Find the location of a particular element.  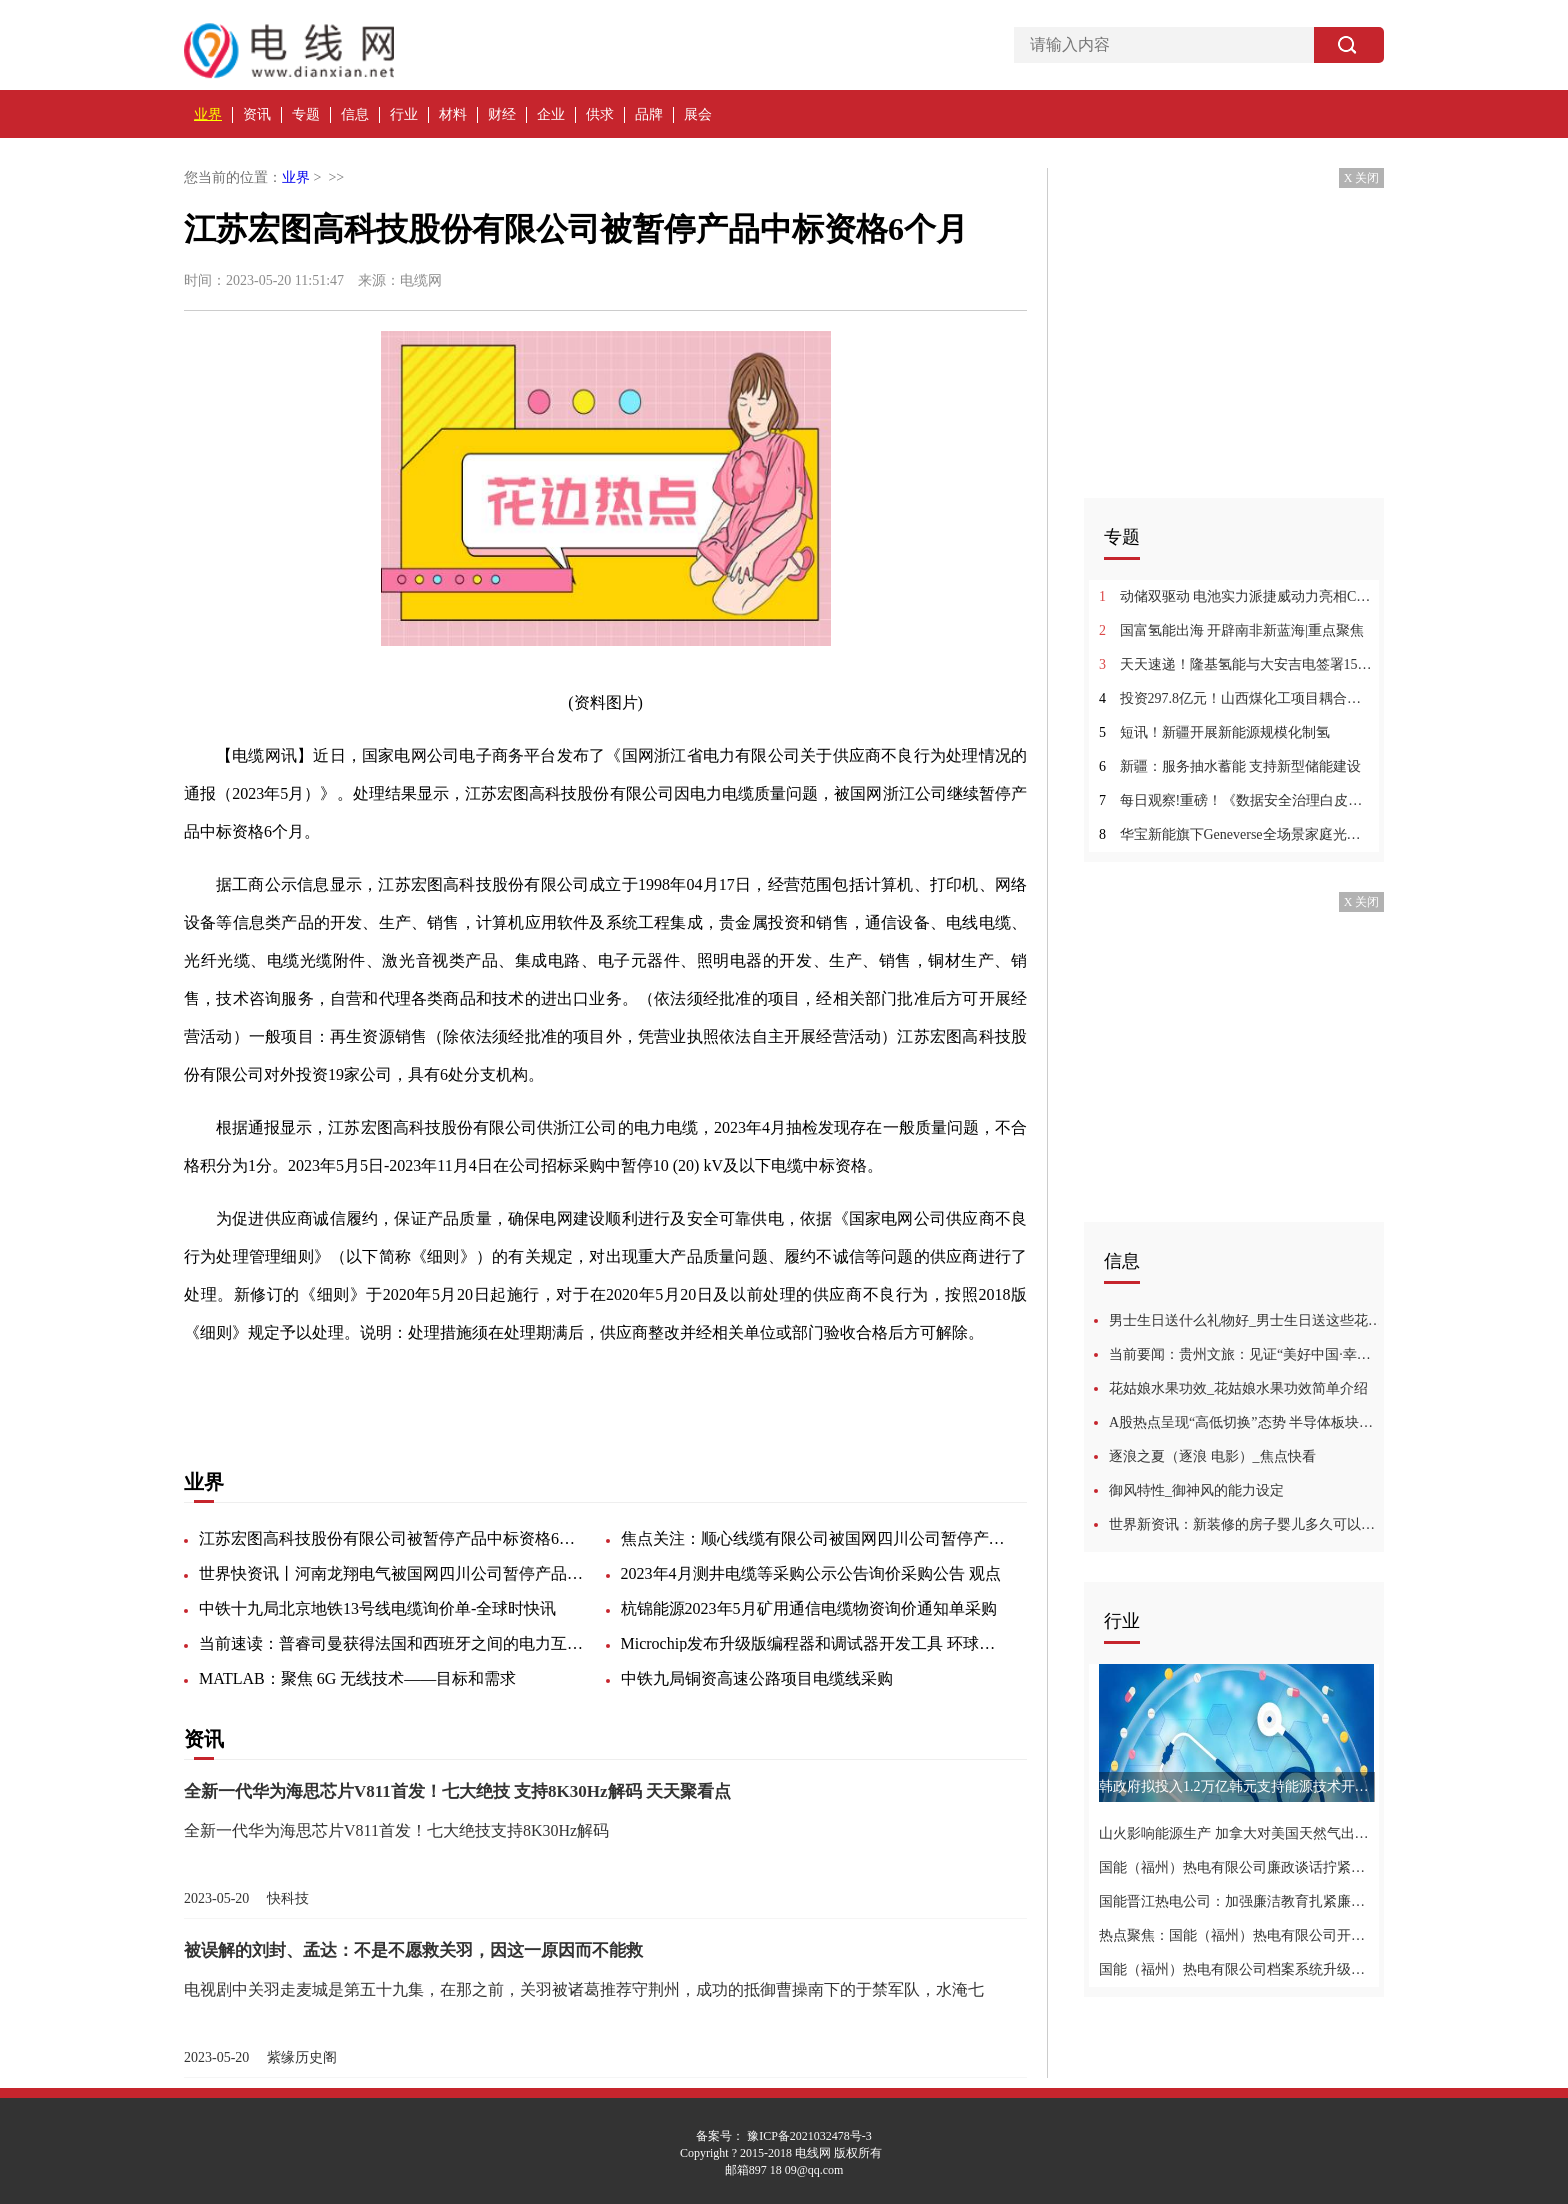

专题 is located at coordinates (306, 114).